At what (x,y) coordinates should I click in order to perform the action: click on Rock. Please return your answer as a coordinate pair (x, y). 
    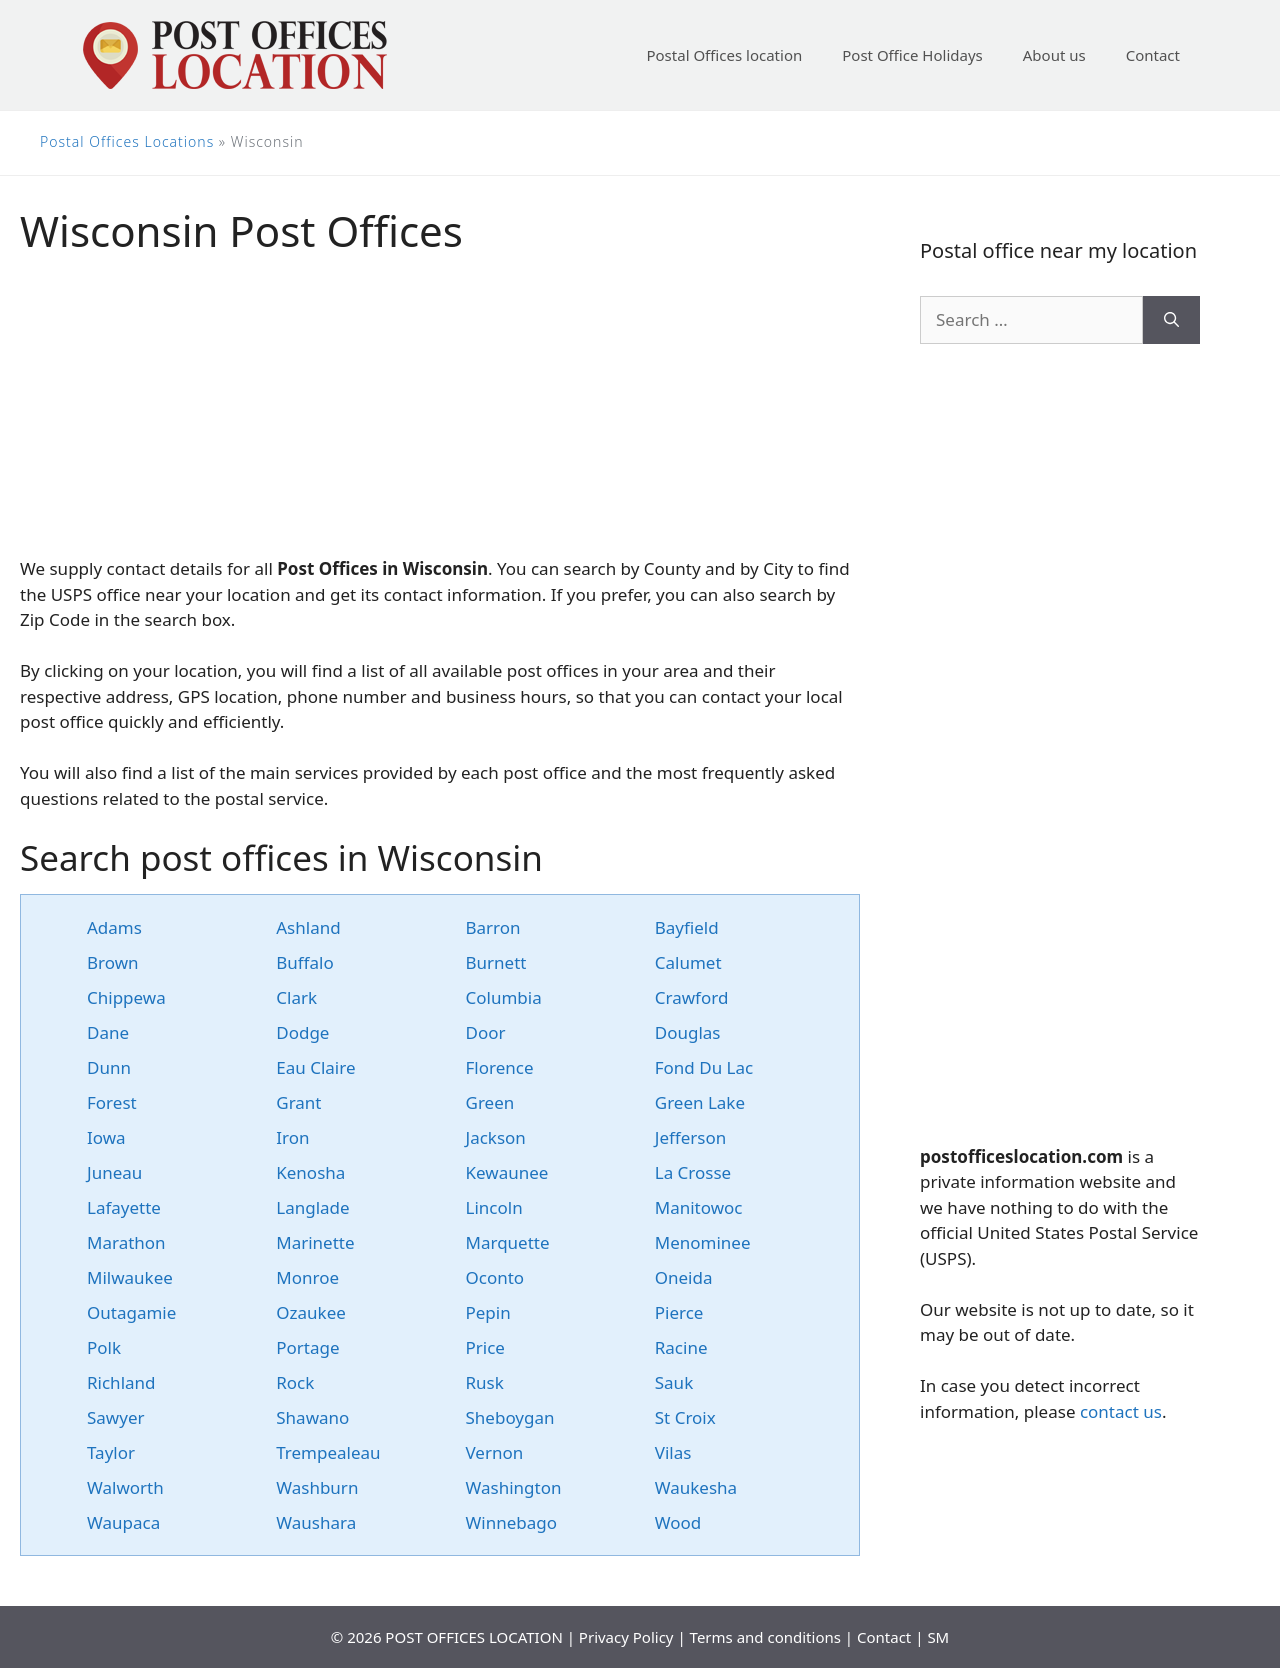
    Looking at the image, I should click on (295, 1382).